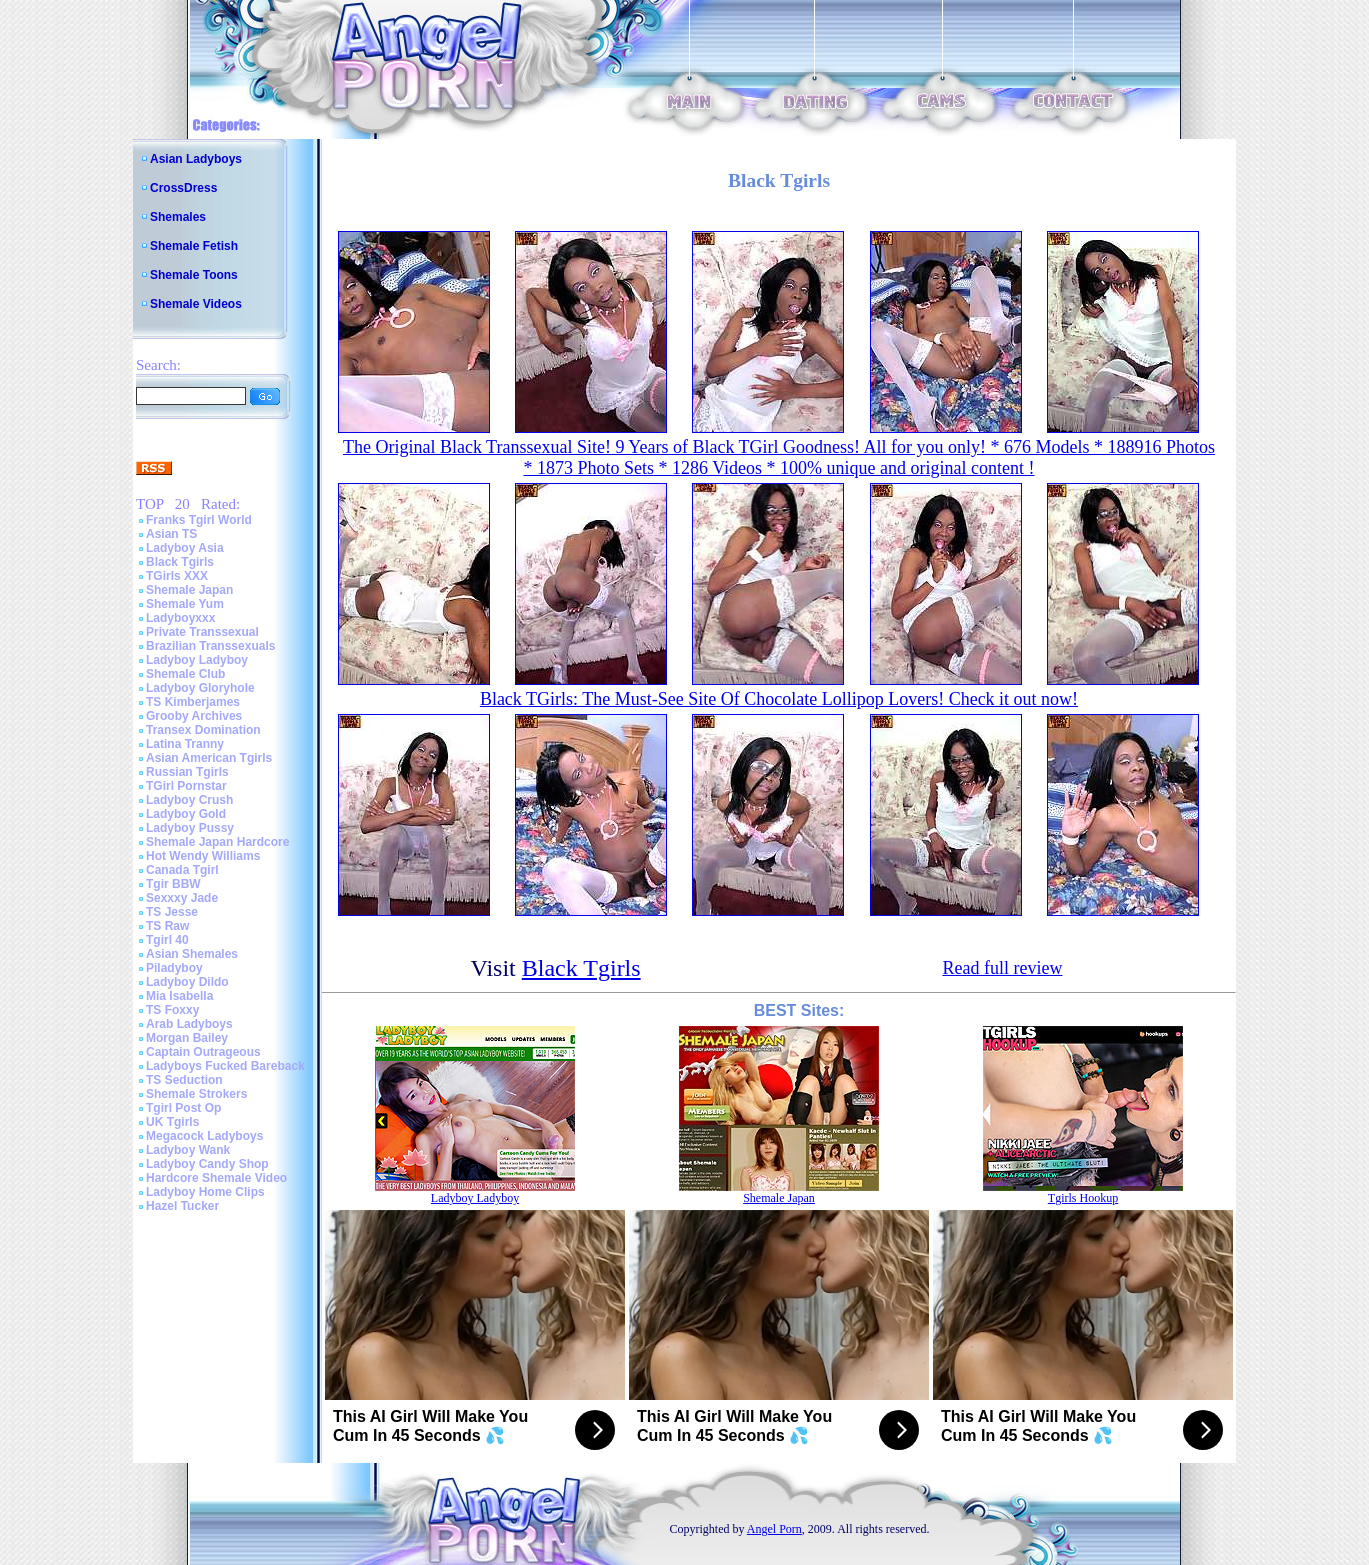 Image resolution: width=1369 pixels, height=1565 pixels. I want to click on Grooby Archives, so click(194, 716).